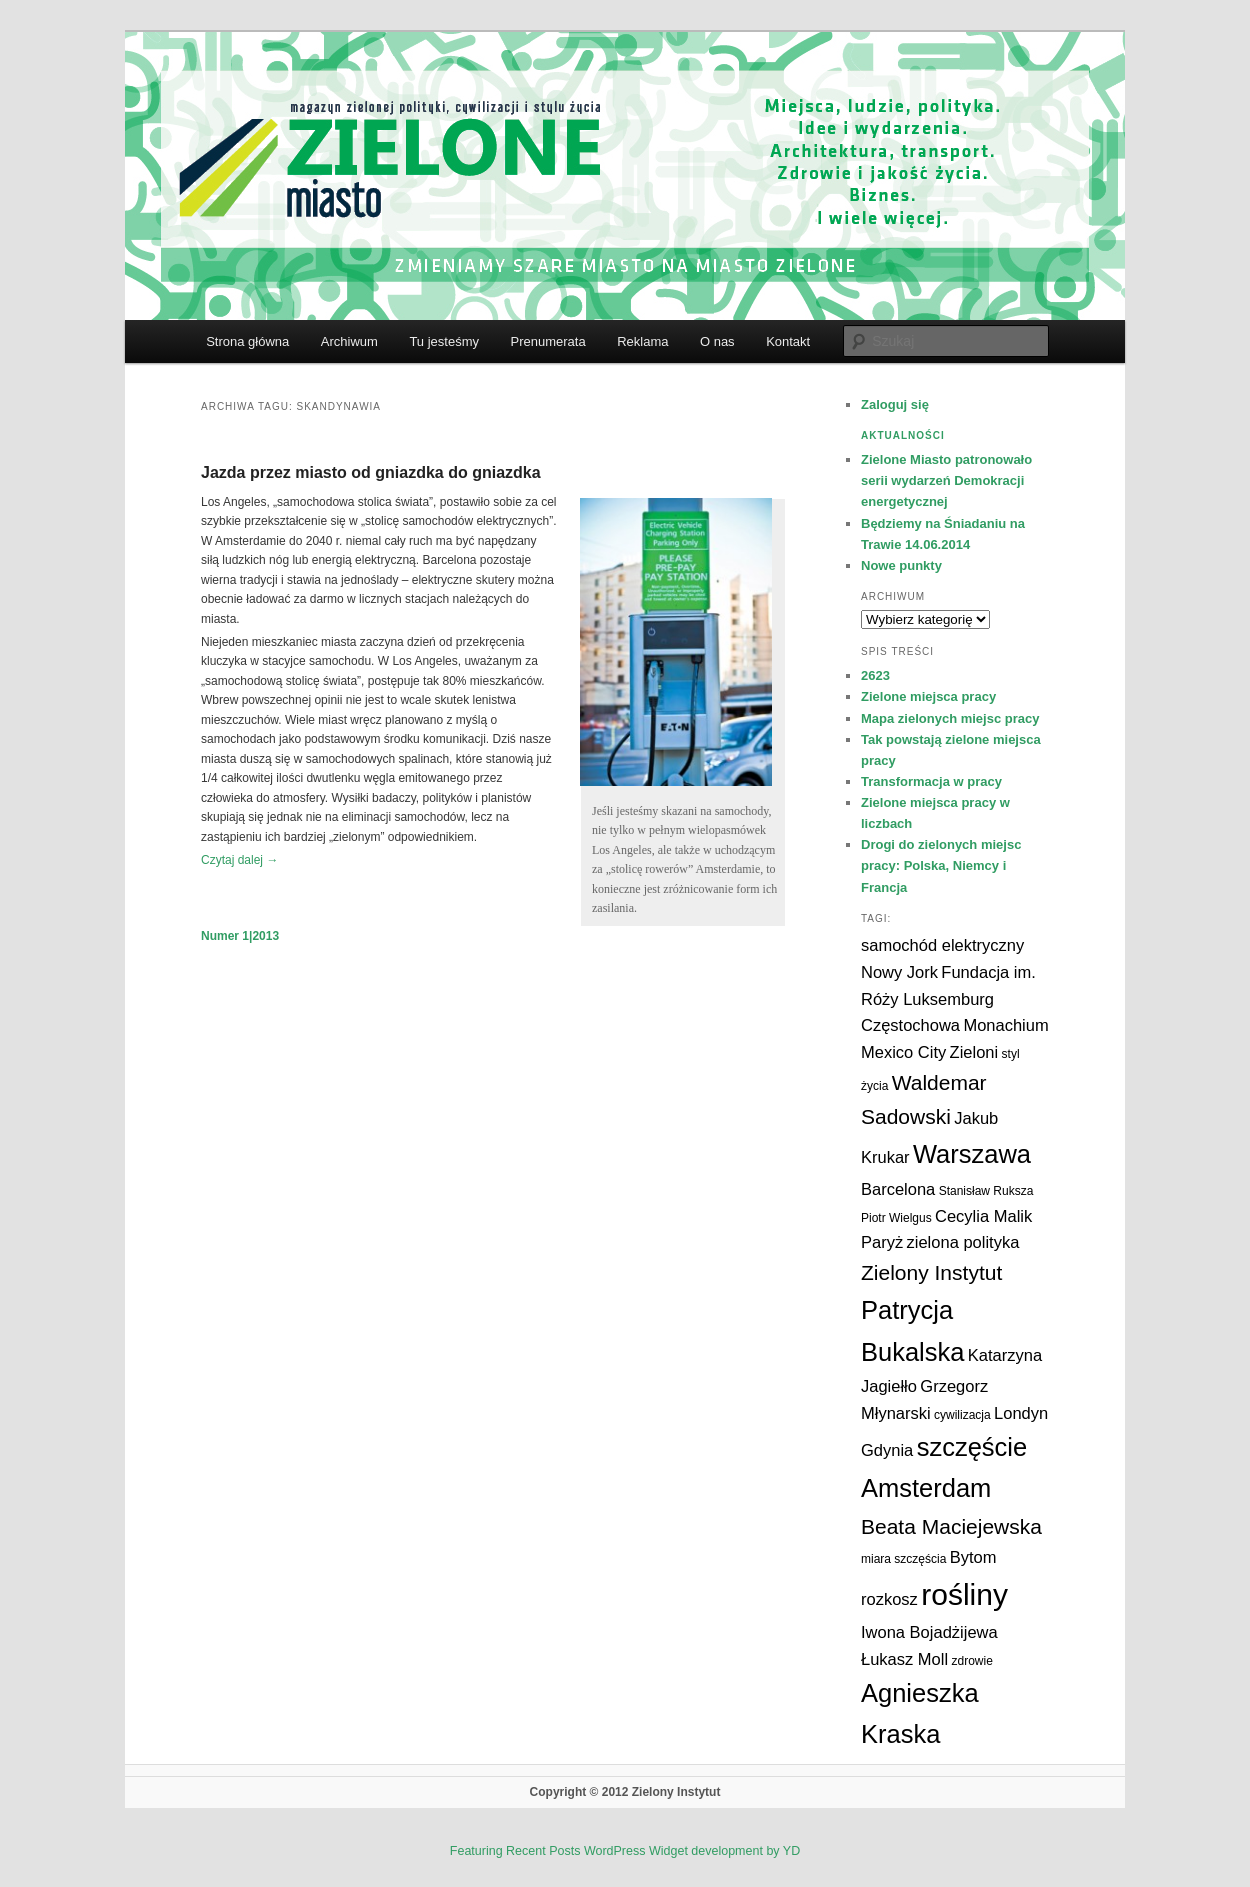 The width and height of the screenshot is (1250, 1887). I want to click on 2623, so click(875, 675).